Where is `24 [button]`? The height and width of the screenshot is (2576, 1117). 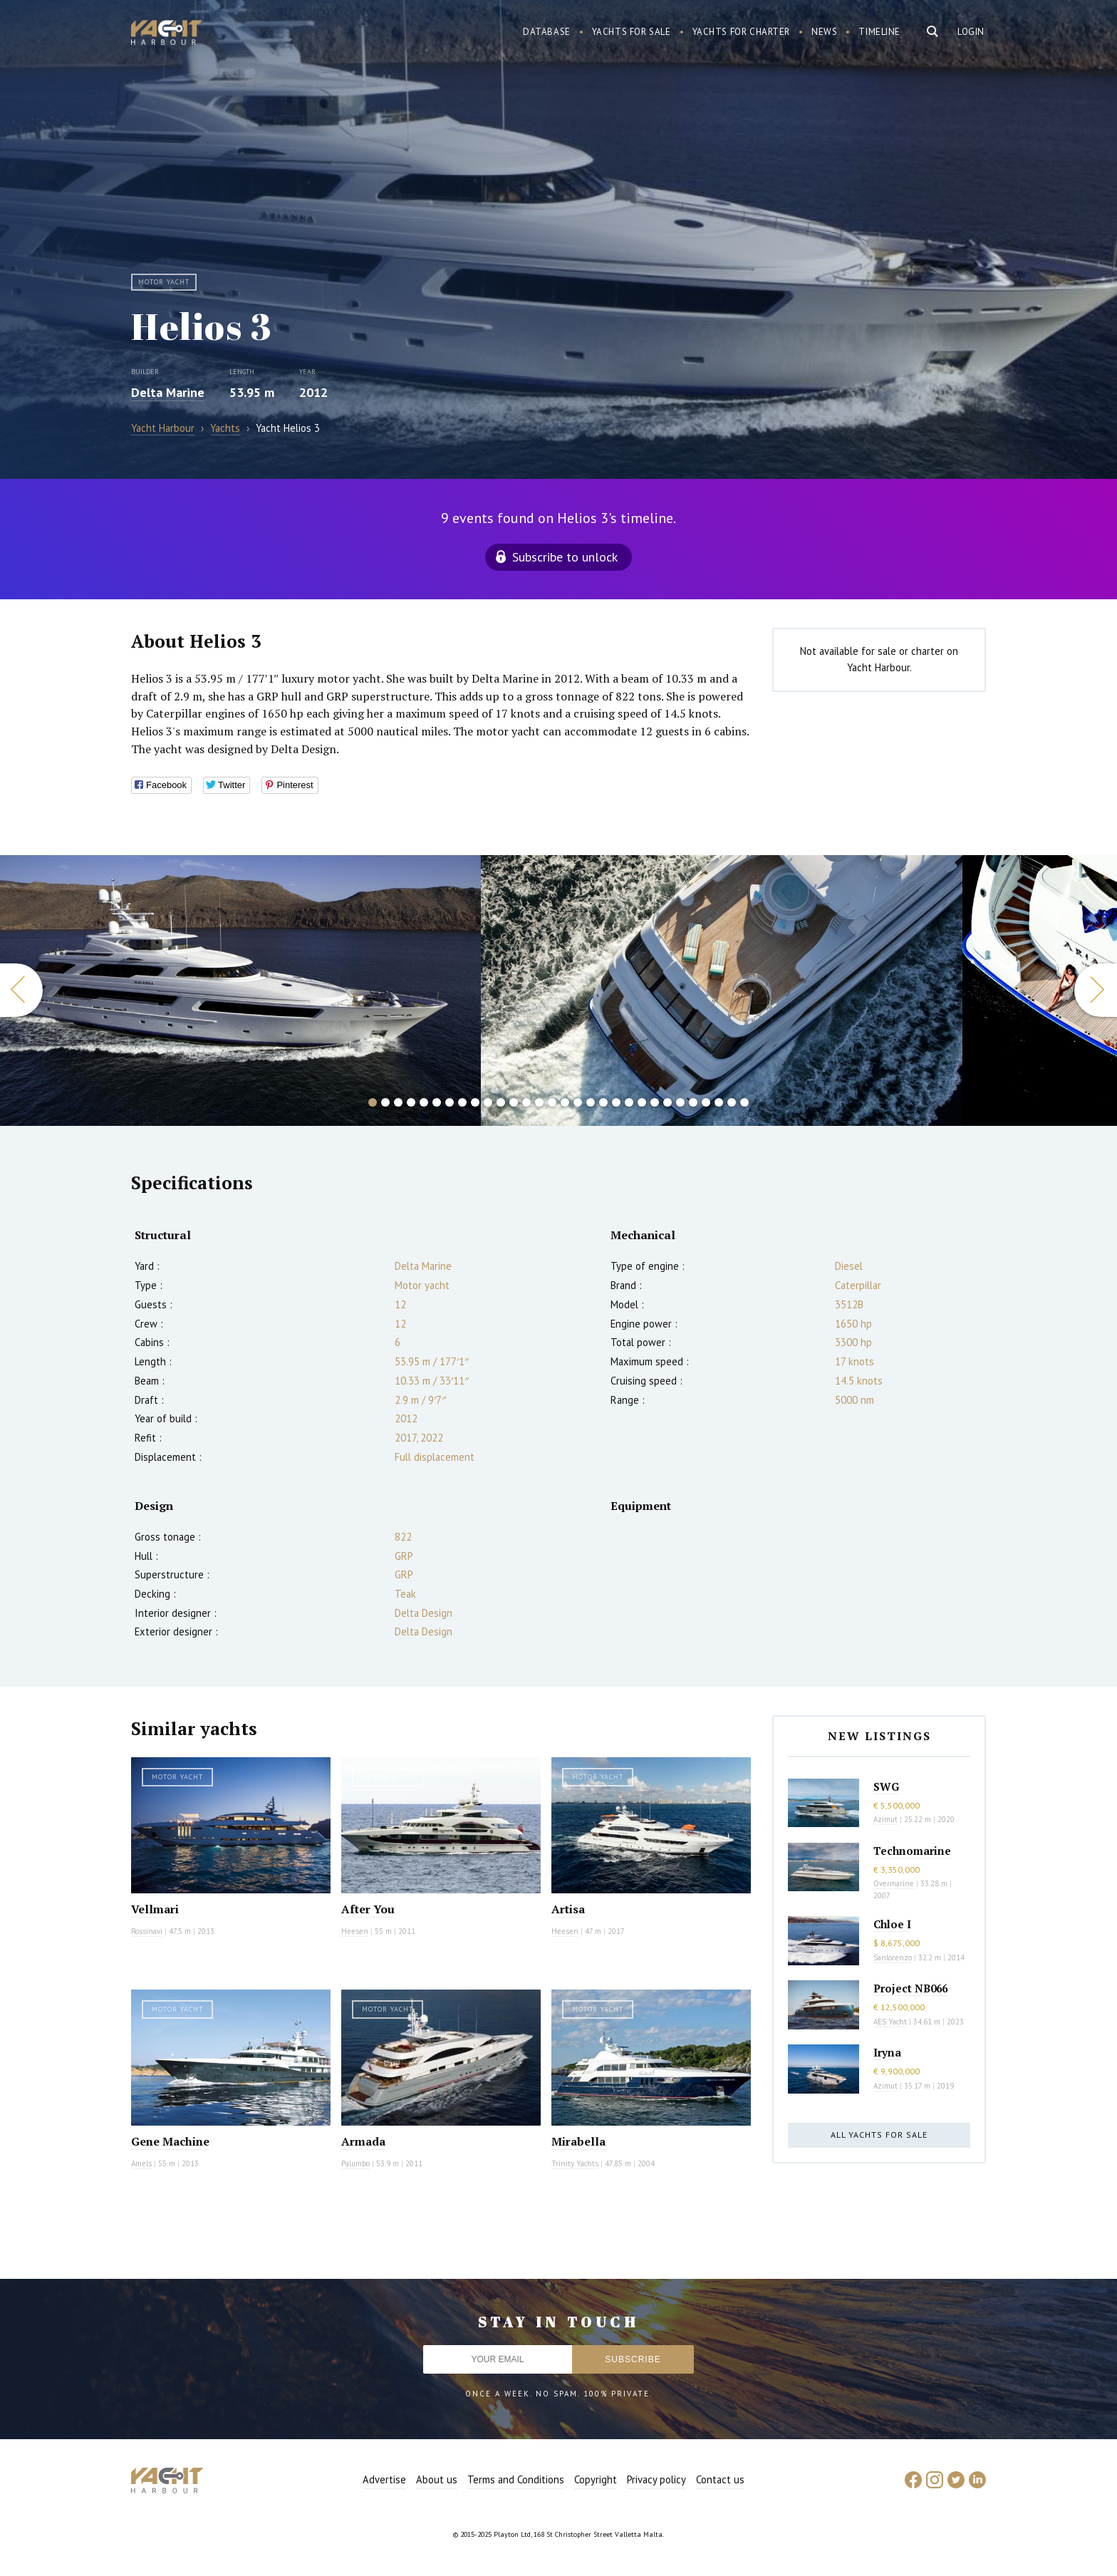
24 [button] is located at coordinates (667, 1102).